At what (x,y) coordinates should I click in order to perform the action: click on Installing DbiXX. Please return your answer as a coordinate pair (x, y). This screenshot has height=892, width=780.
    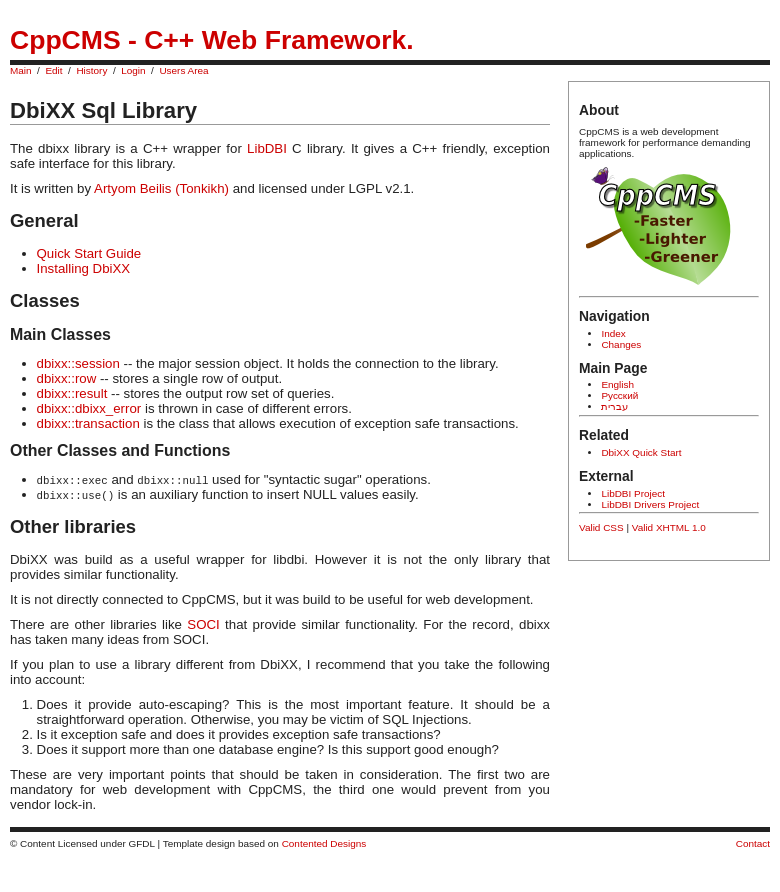
    Looking at the image, I should click on (84, 268).